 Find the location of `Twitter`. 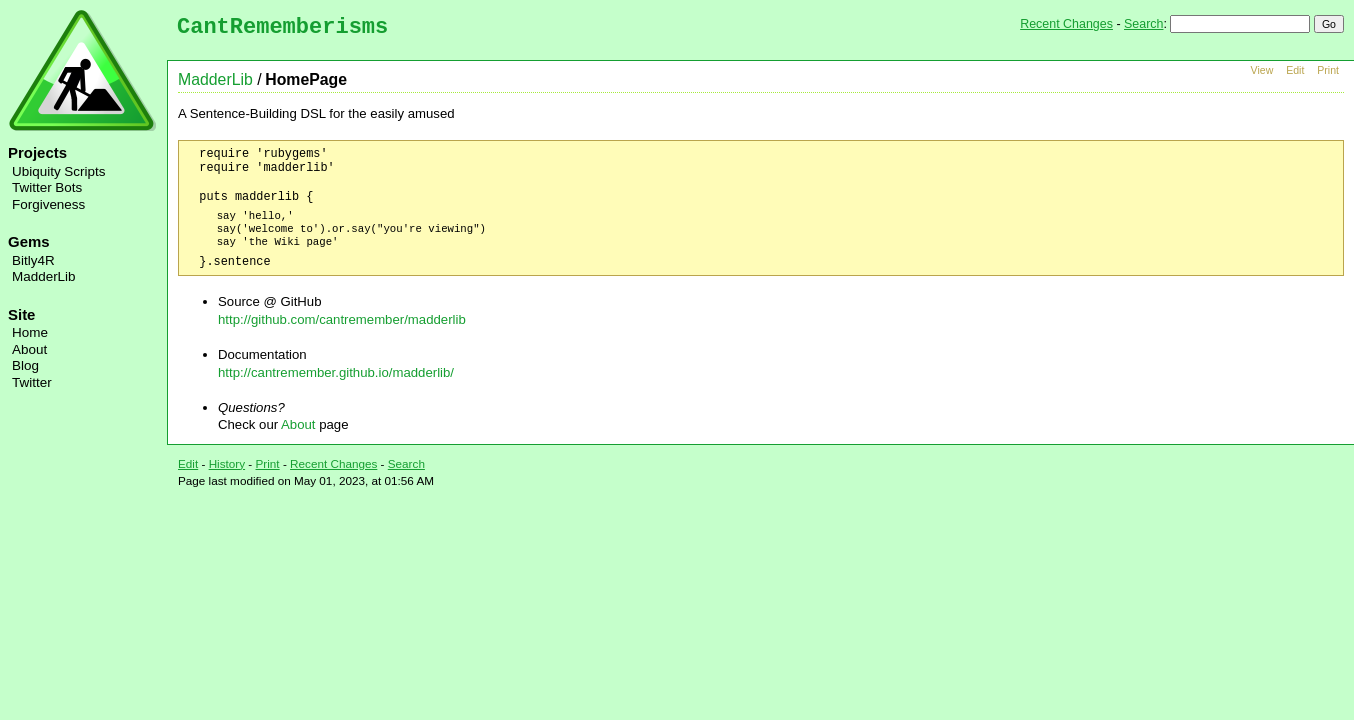

Twitter is located at coordinates (32, 382).